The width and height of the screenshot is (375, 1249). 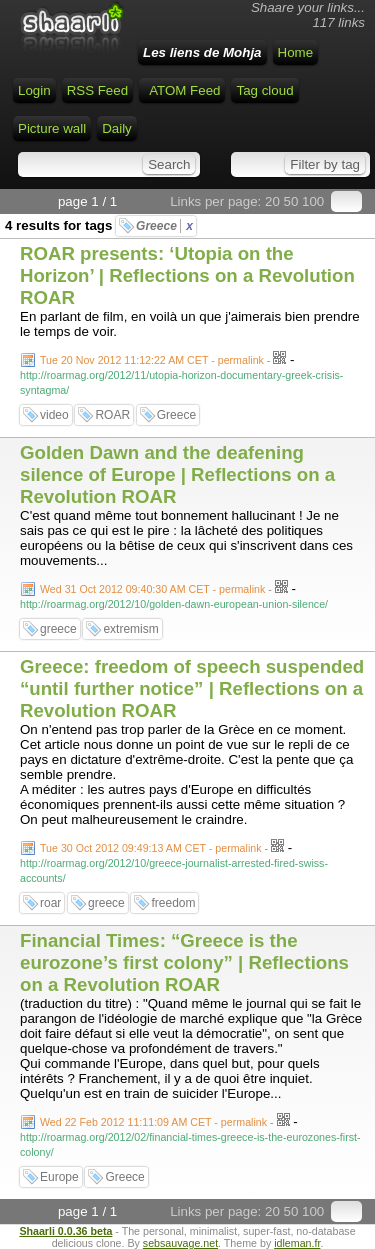 I want to click on Shaarli 0.0.36 beta, so click(x=65, y=1231).